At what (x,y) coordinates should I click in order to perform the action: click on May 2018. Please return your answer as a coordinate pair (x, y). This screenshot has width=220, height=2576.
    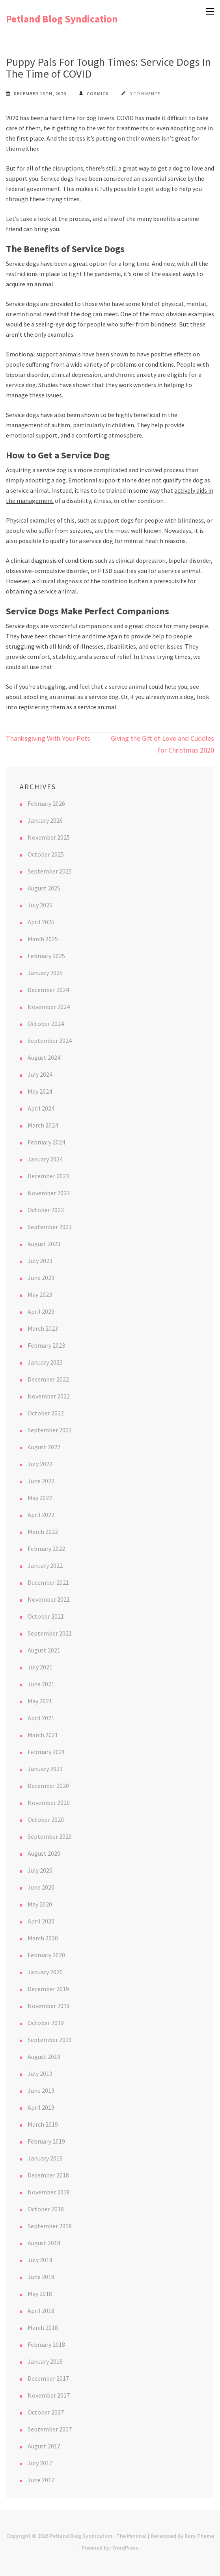
    Looking at the image, I should click on (40, 2294).